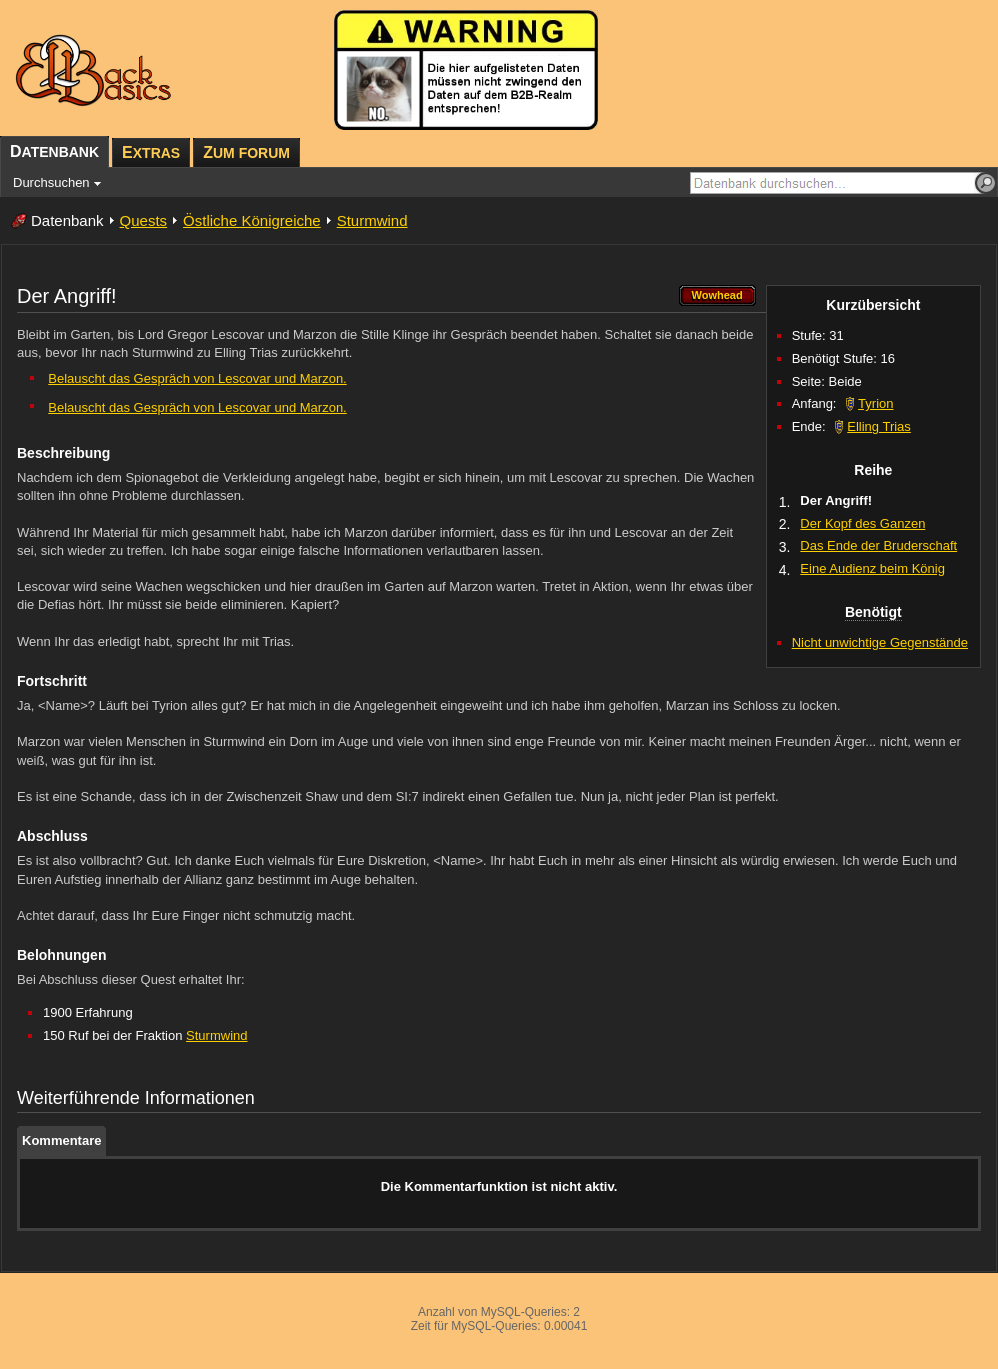 This screenshot has height=1369, width=998. I want to click on Nicht unwichtige Gegenstände, so click(880, 642).